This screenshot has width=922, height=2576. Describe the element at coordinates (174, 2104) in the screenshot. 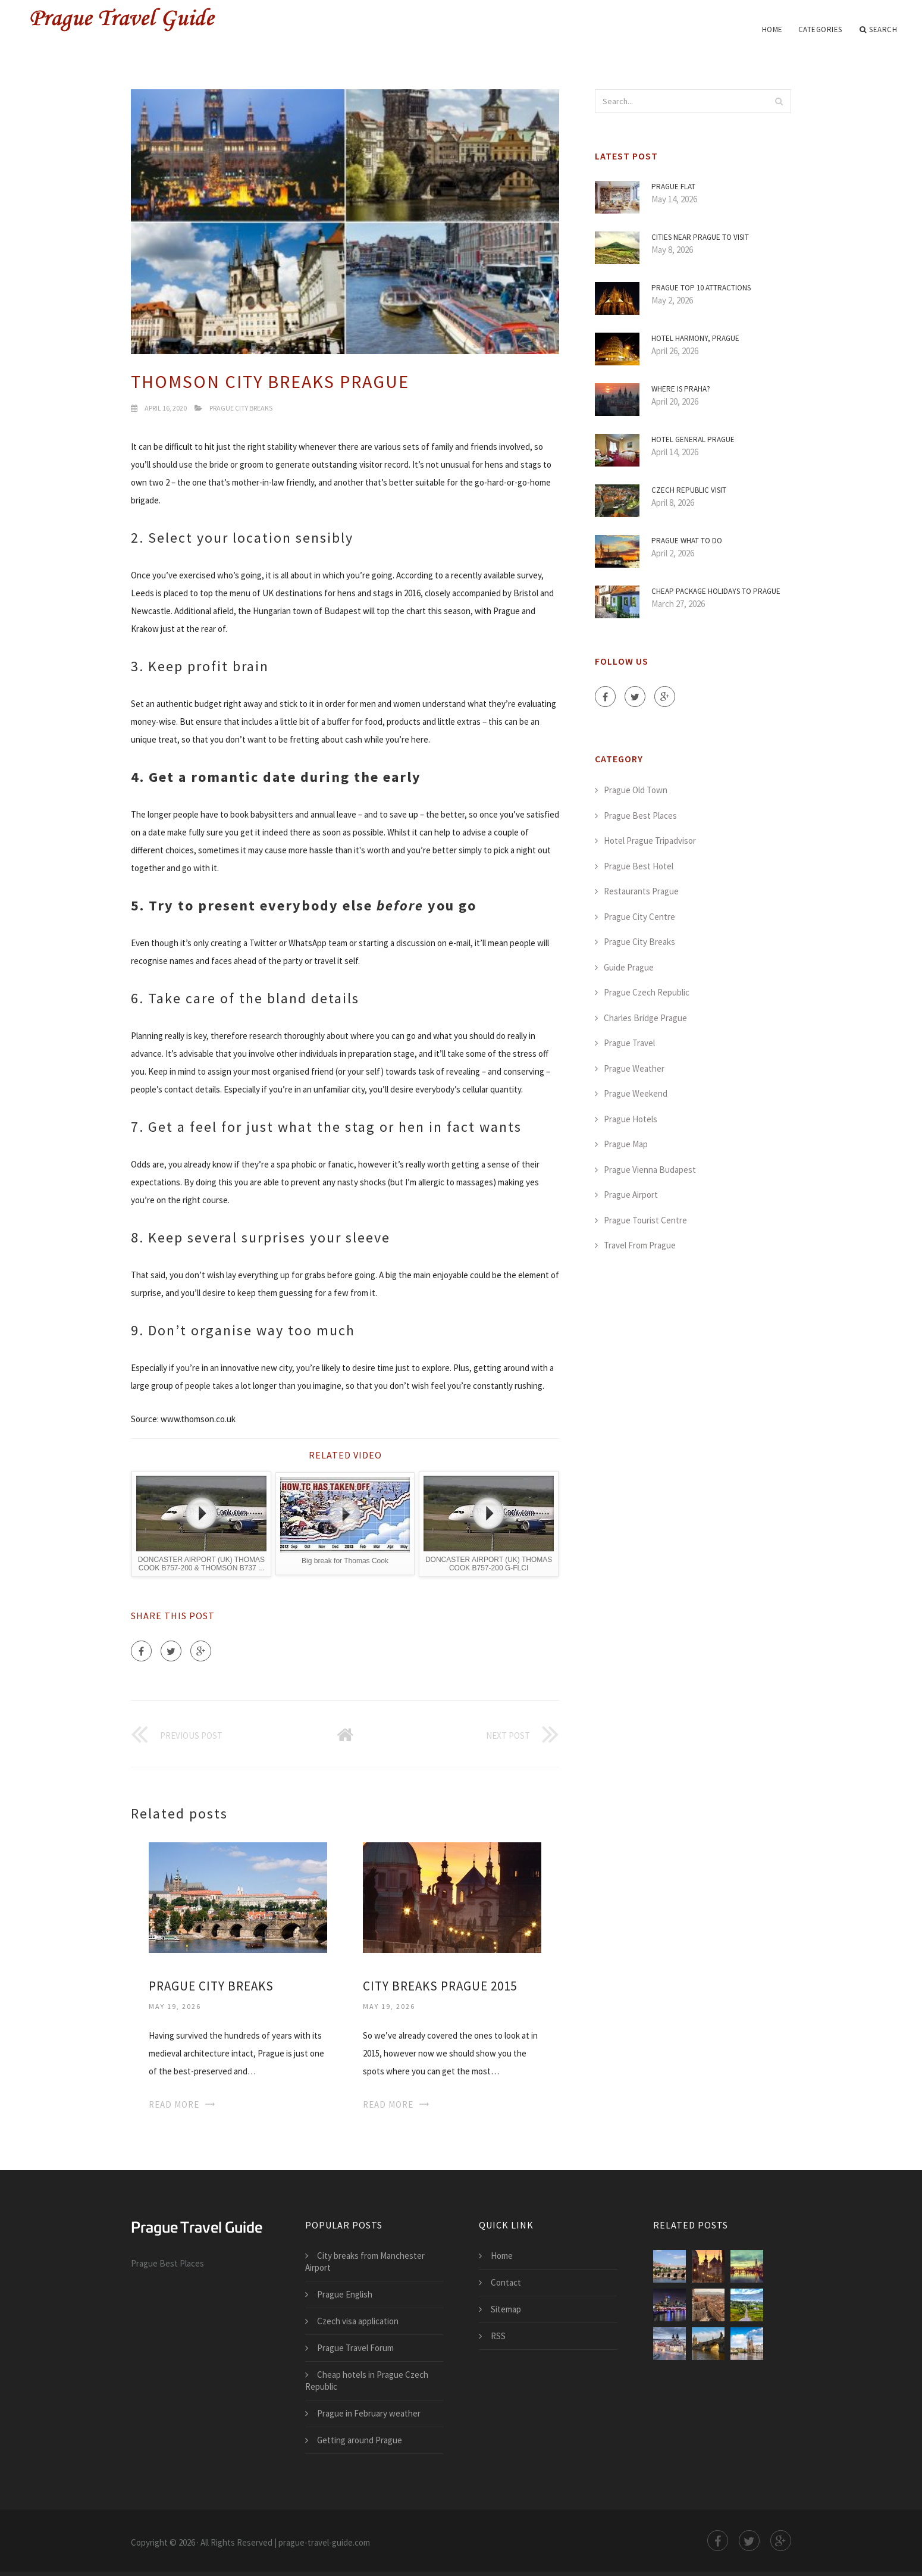

I see `Read More` at that location.